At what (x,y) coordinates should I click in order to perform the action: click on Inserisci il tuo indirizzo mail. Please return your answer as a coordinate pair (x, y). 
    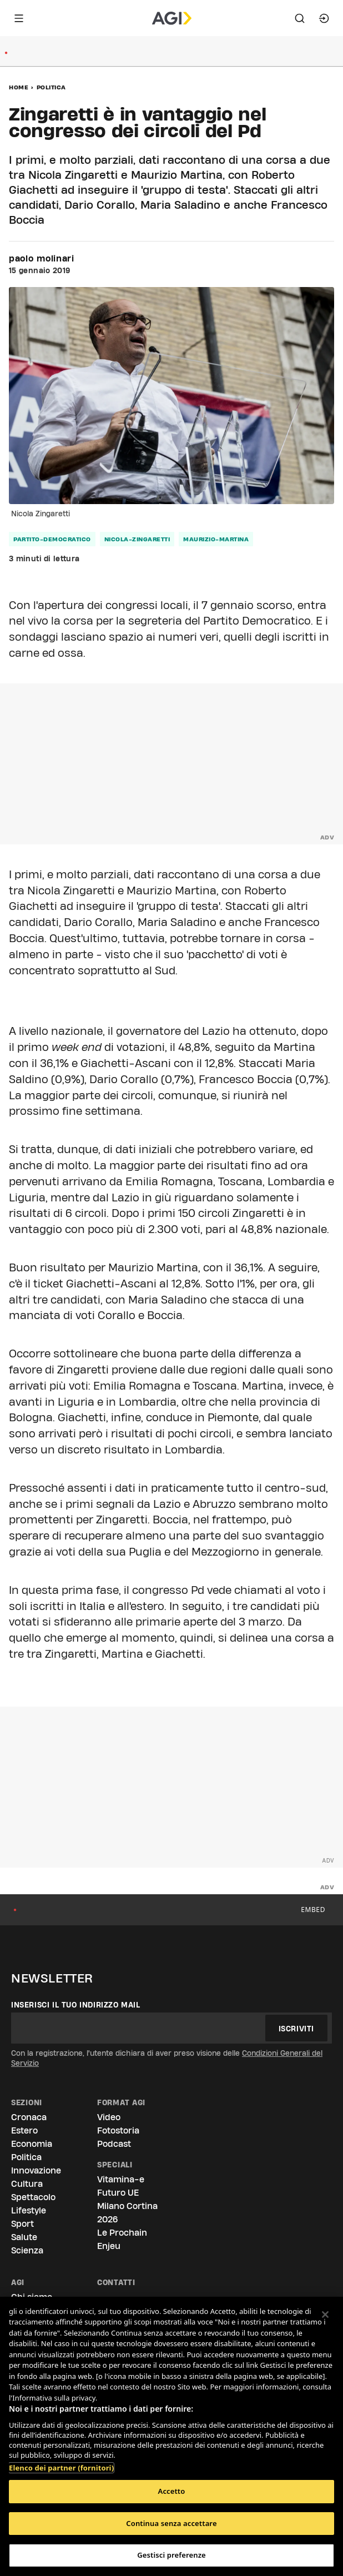
    Looking at the image, I should click on (75, 2004).